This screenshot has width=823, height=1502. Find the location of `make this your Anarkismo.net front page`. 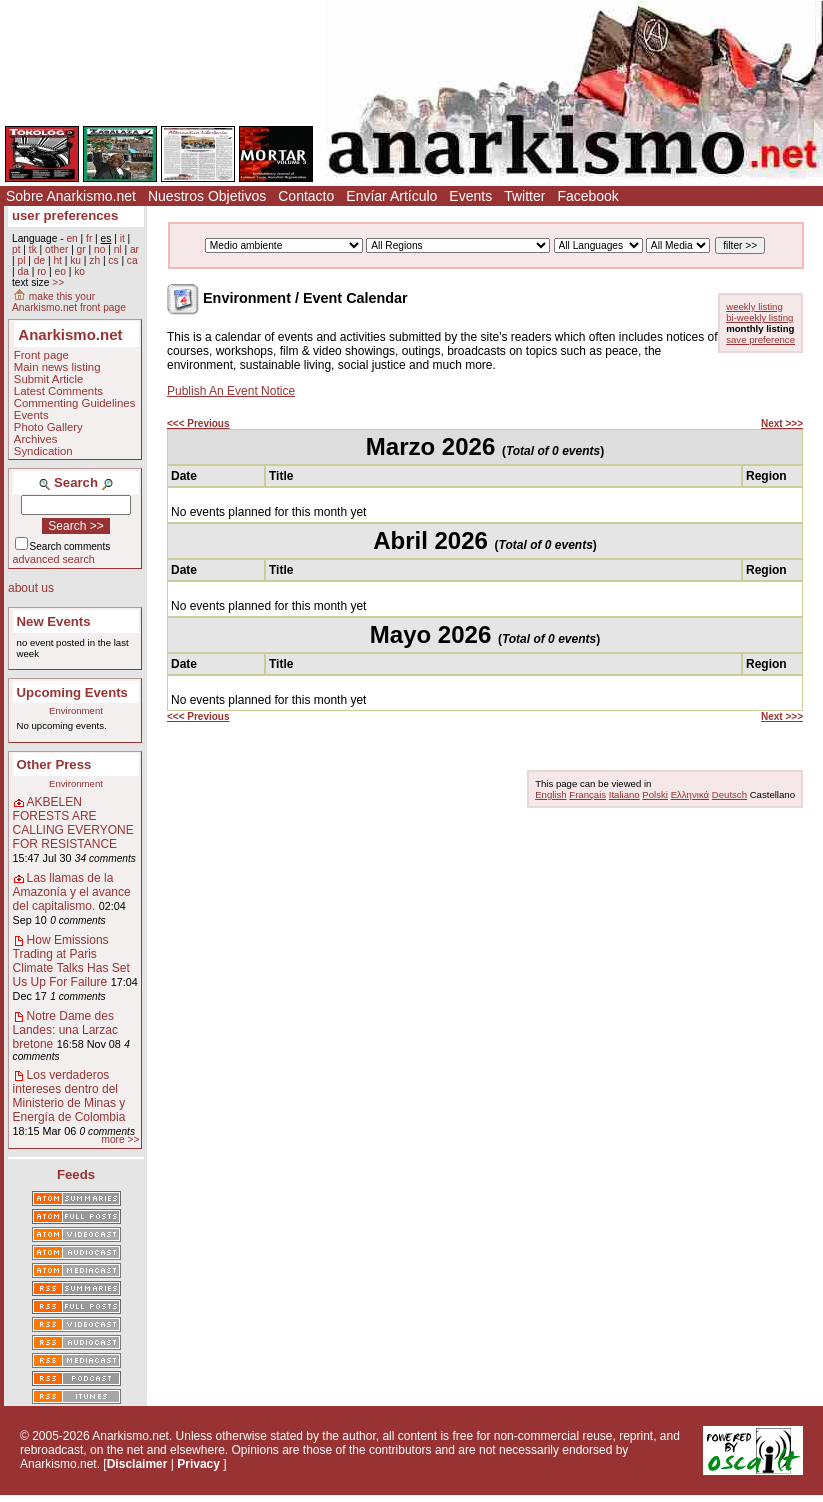

make this your Anarkismo.net front page is located at coordinates (69, 302).